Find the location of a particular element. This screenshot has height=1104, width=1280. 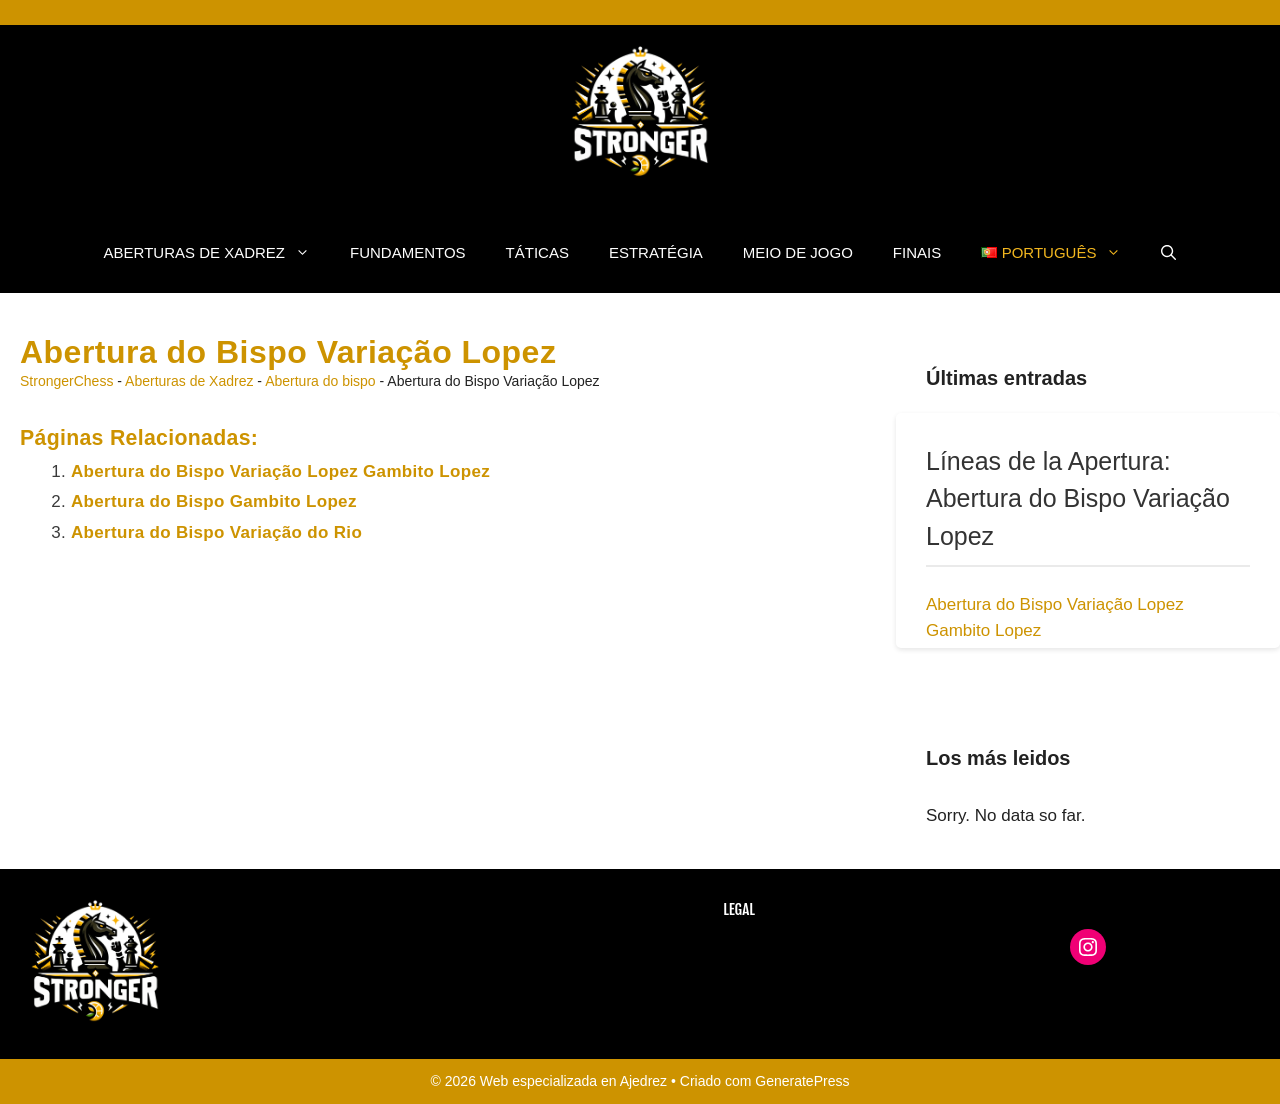

GeneratePress is located at coordinates (802, 1081).